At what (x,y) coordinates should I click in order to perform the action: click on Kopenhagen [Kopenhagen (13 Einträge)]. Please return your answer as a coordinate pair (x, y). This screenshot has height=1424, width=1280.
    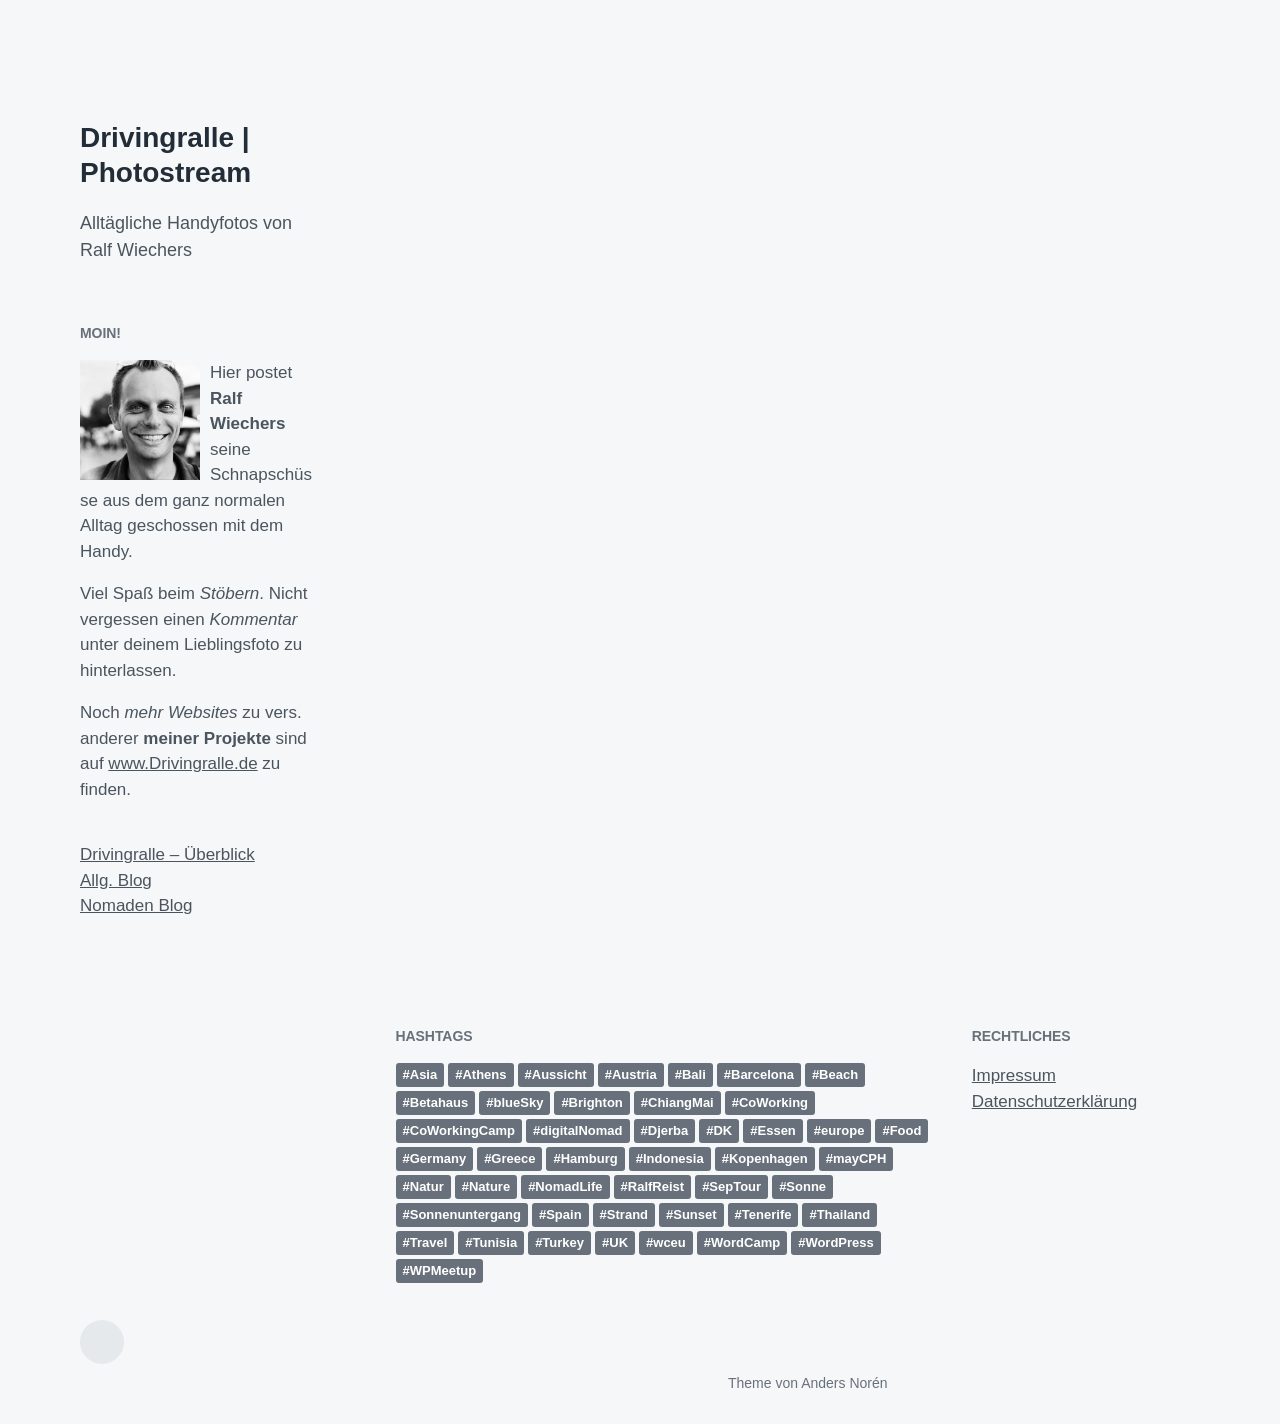
    Looking at the image, I should click on (768, 1158).